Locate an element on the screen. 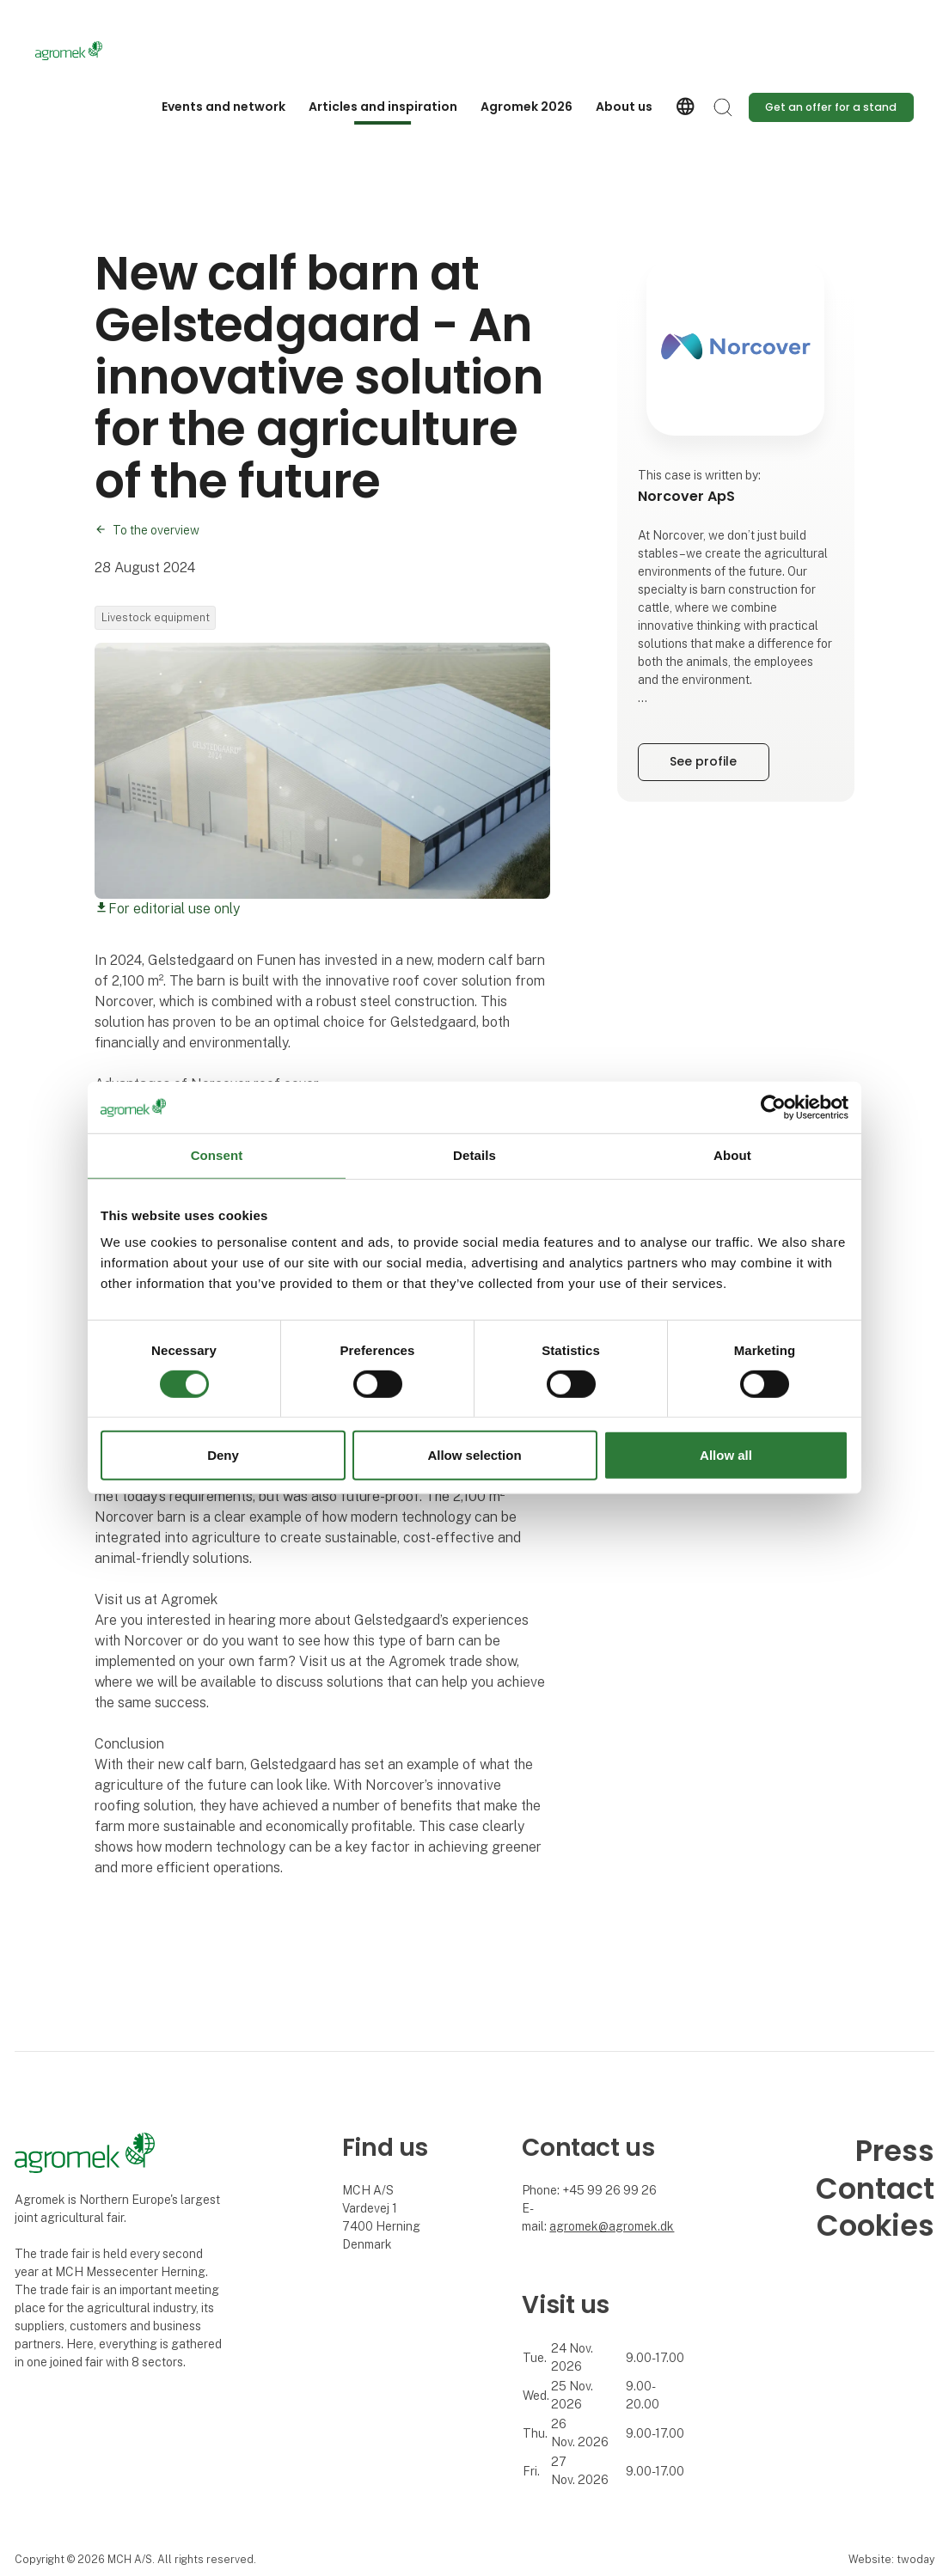 This screenshot has height=2576, width=949. About [tab] is located at coordinates (732, 1155).